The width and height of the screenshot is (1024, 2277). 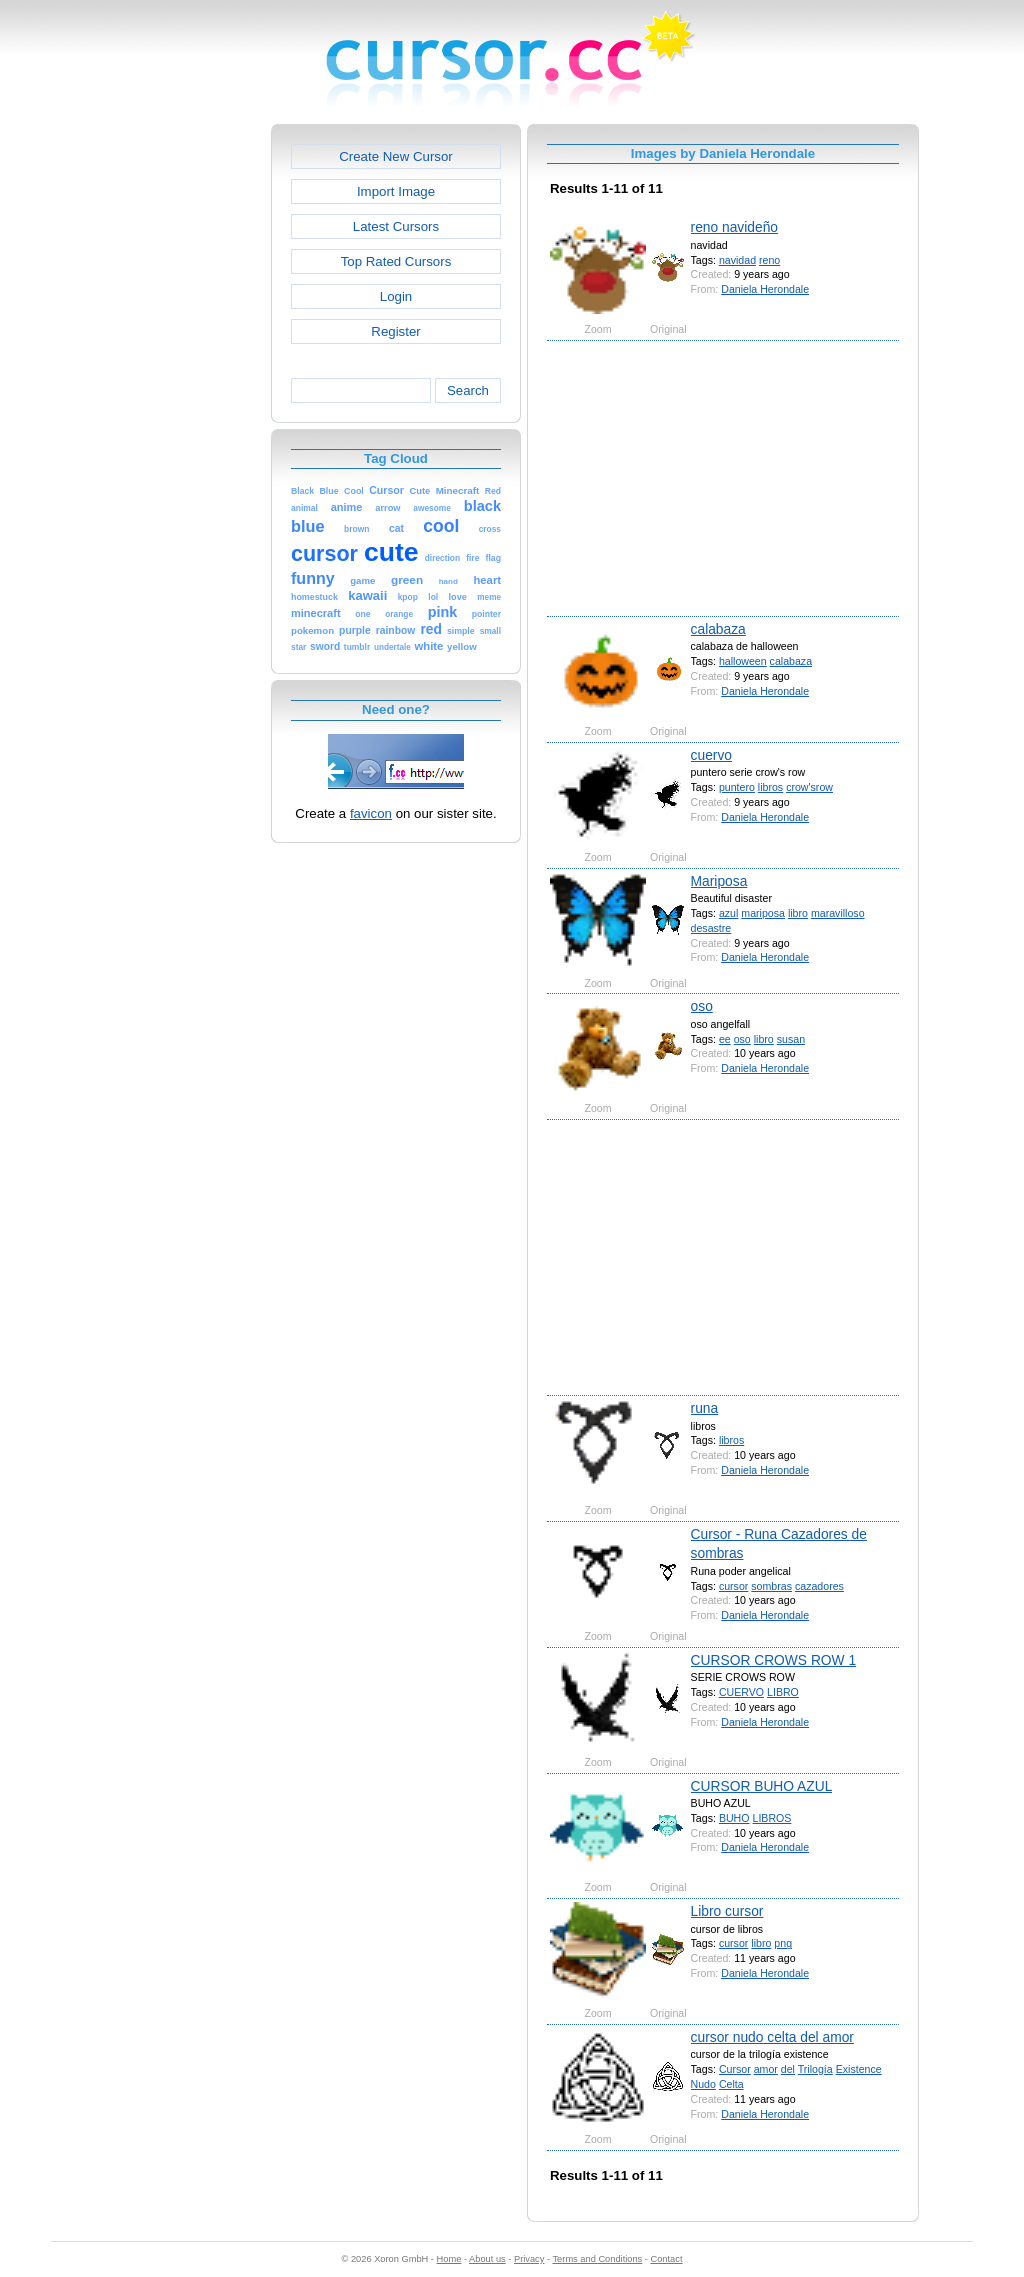 What do you see at coordinates (667, 2259) in the screenshot?
I see `Contact` at bounding box center [667, 2259].